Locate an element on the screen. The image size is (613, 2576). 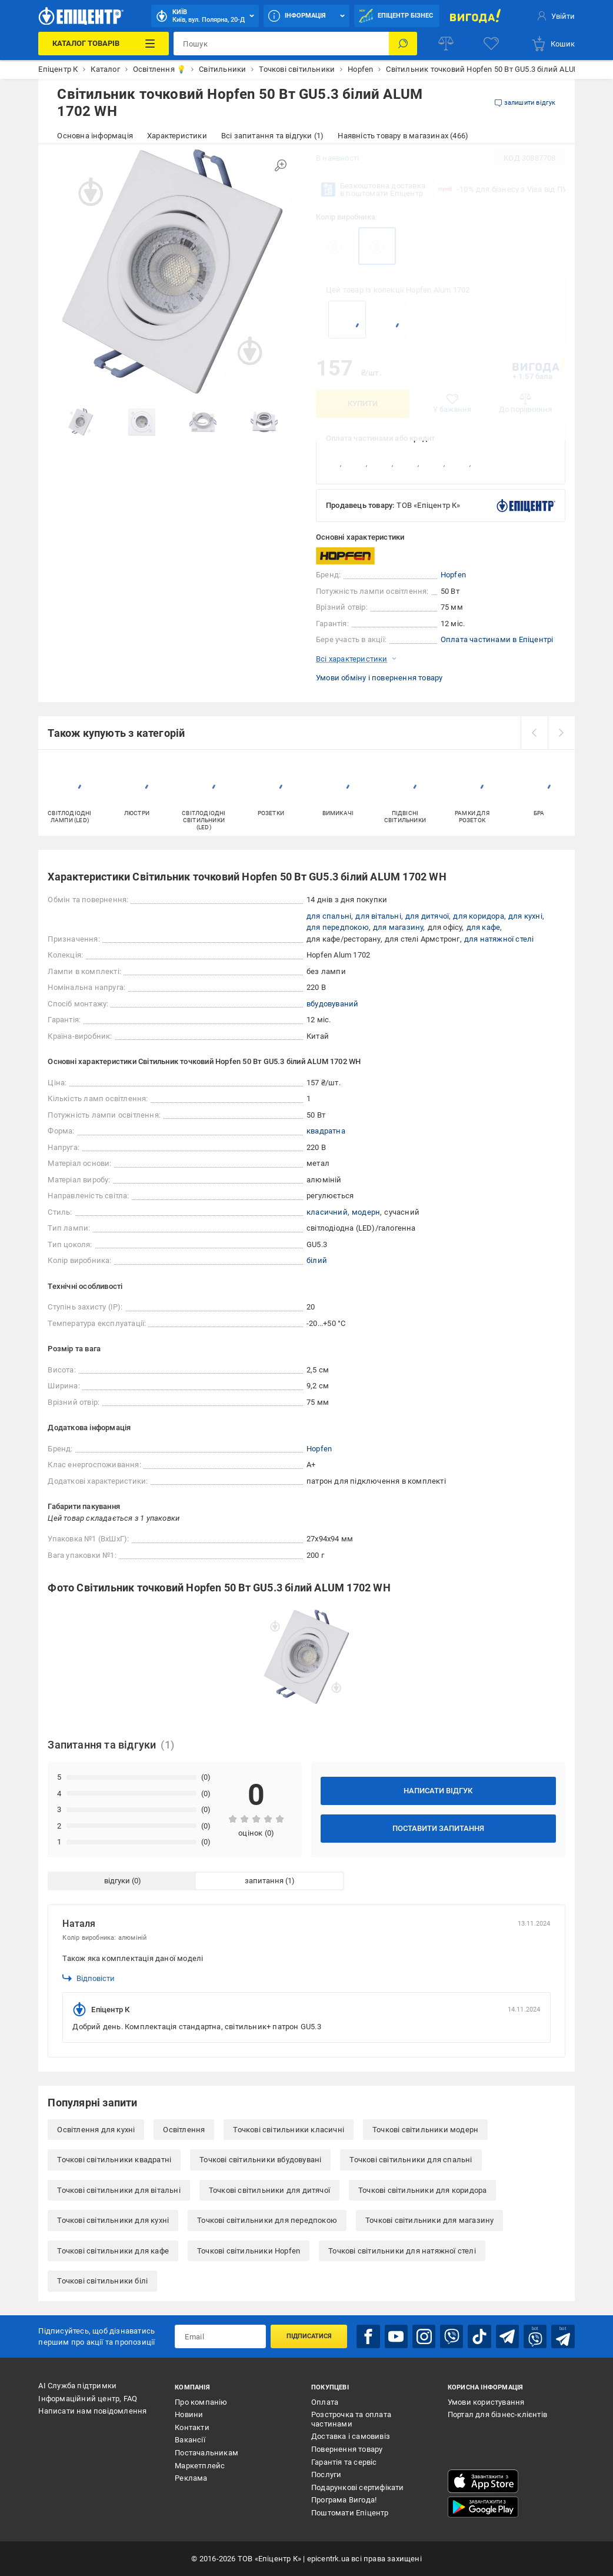
Про компанію is located at coordinates (201, 2402).